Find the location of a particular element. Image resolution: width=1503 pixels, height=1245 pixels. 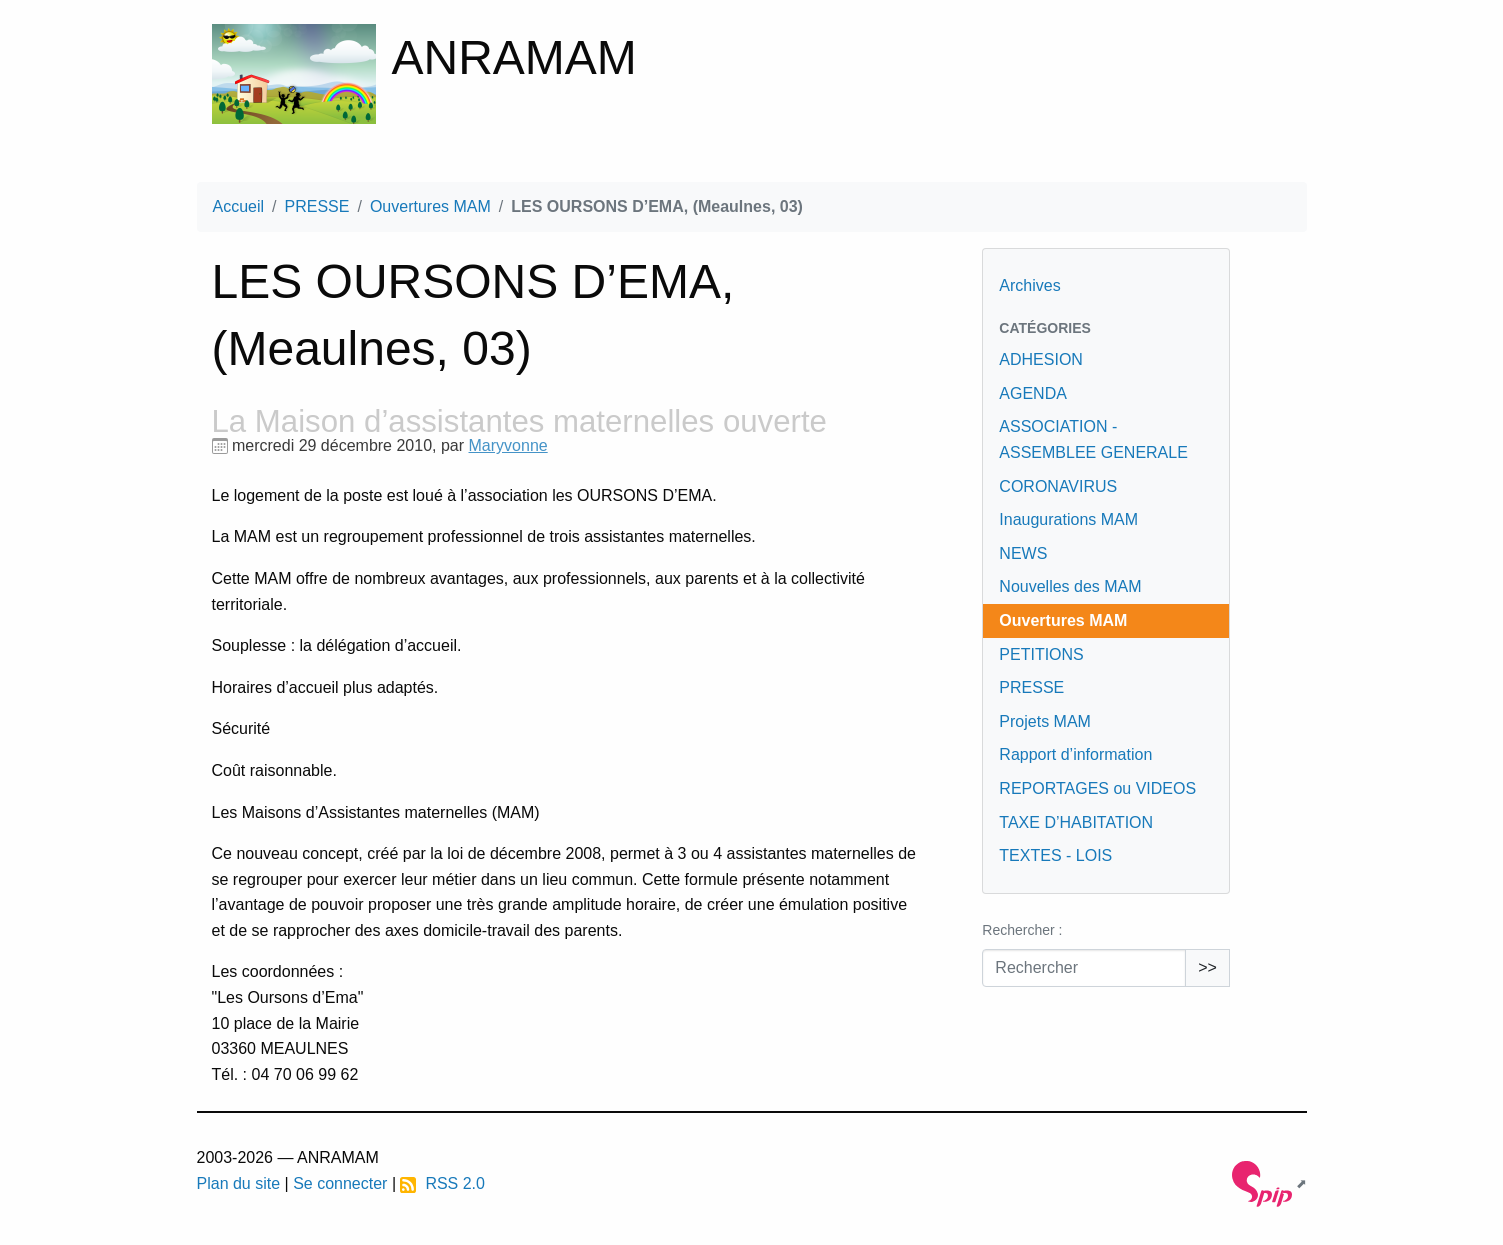

Se connecter is located at coordinates (340, 1183).